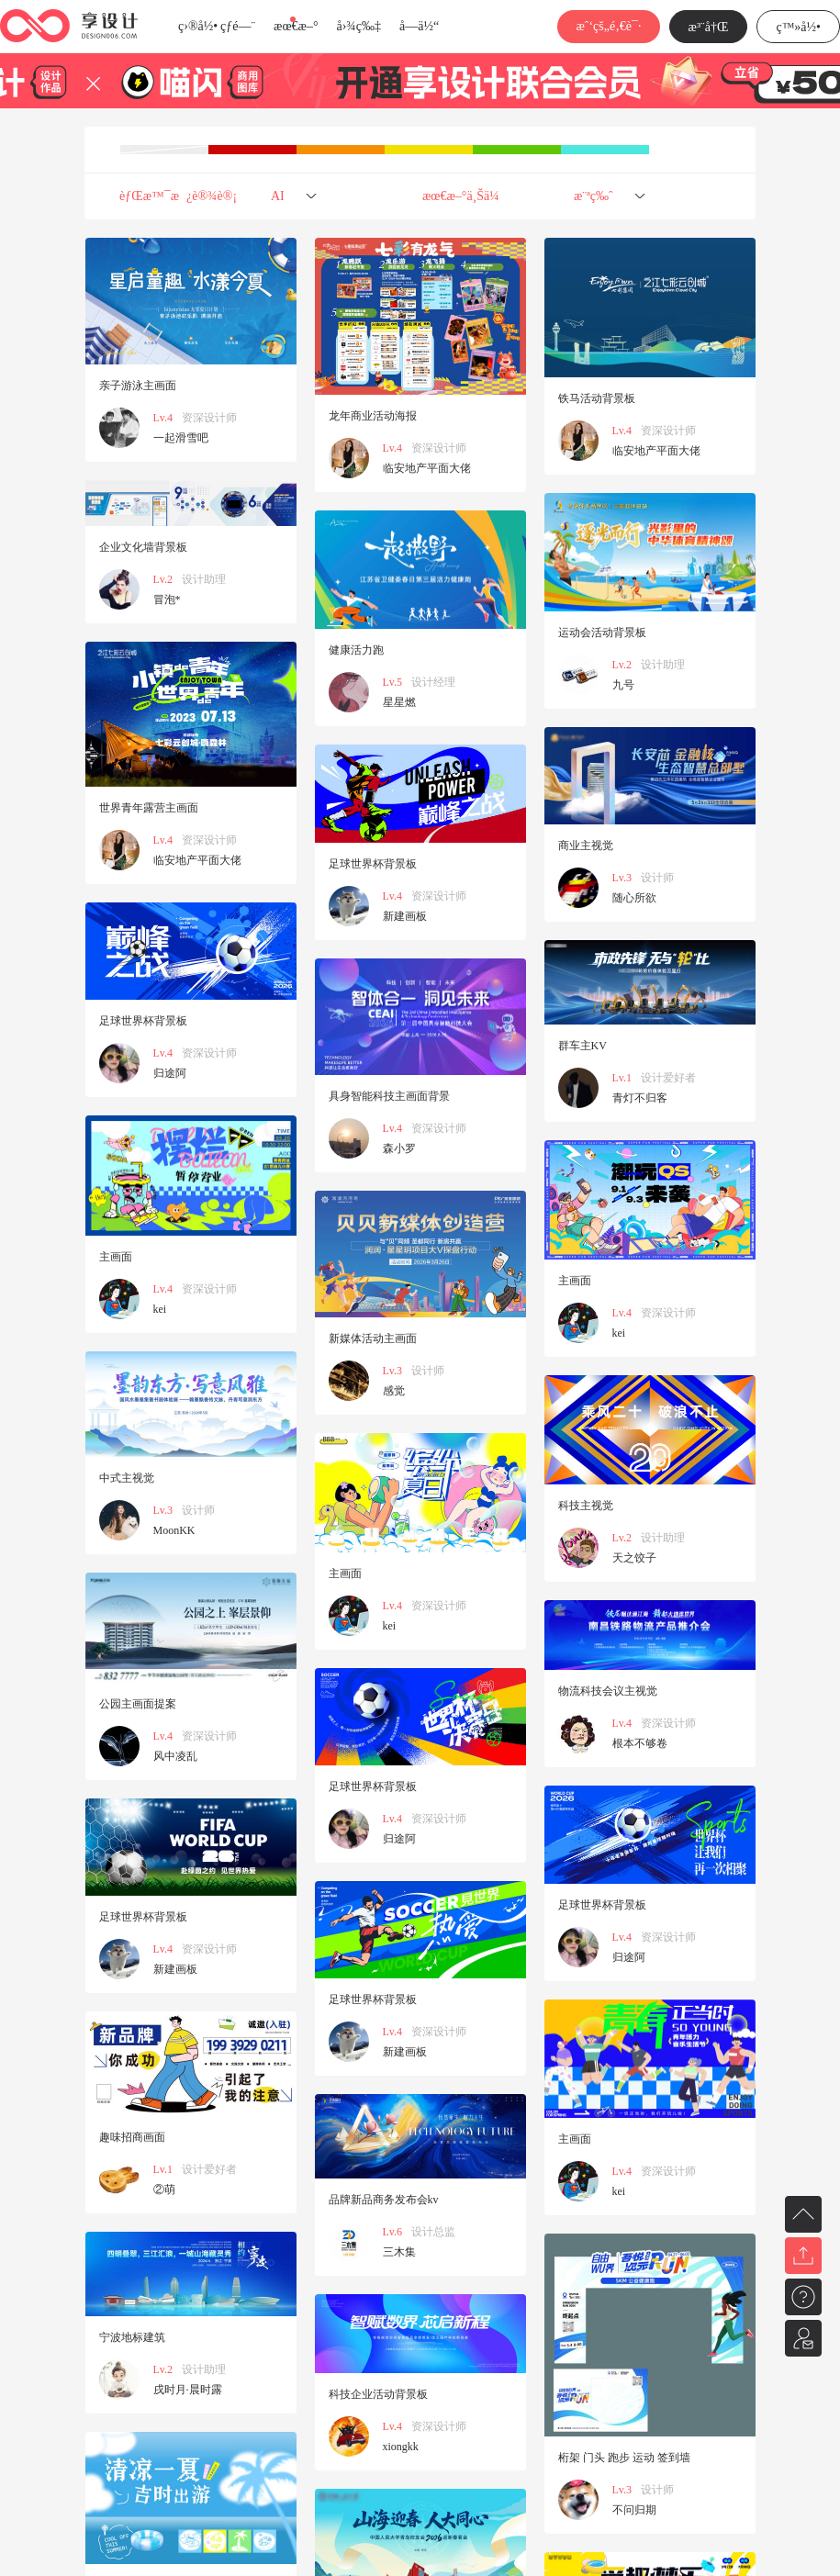 Image resolution: width=840 pixels, height=2576 pixels. What do you see at coordinates (582, 1045) in the screenshot?
I see `群车主KV` at bounding box center [582, 1045].